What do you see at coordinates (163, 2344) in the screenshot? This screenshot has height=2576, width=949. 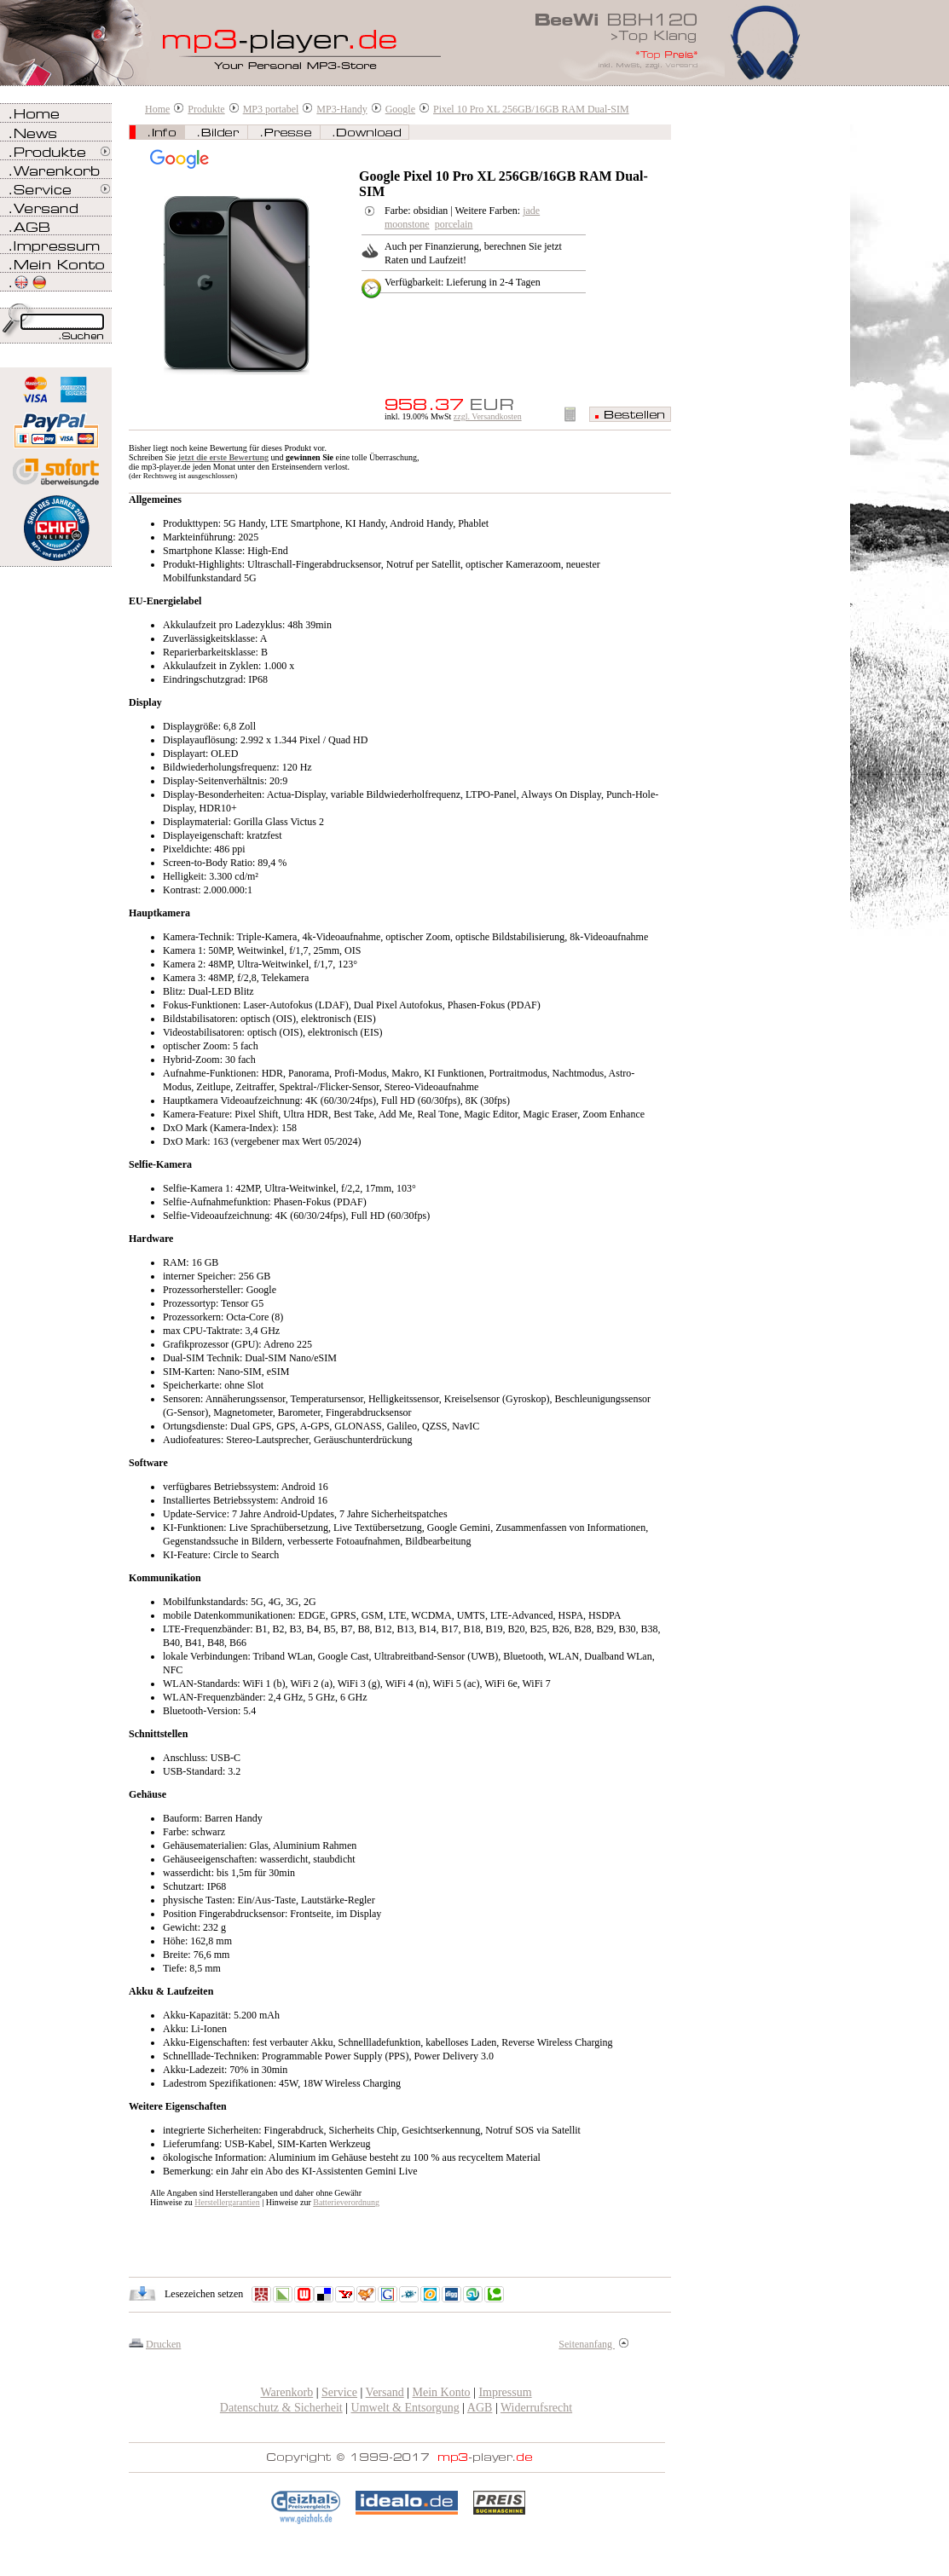 I see `Drucken` at bounding box center [163, 2344].